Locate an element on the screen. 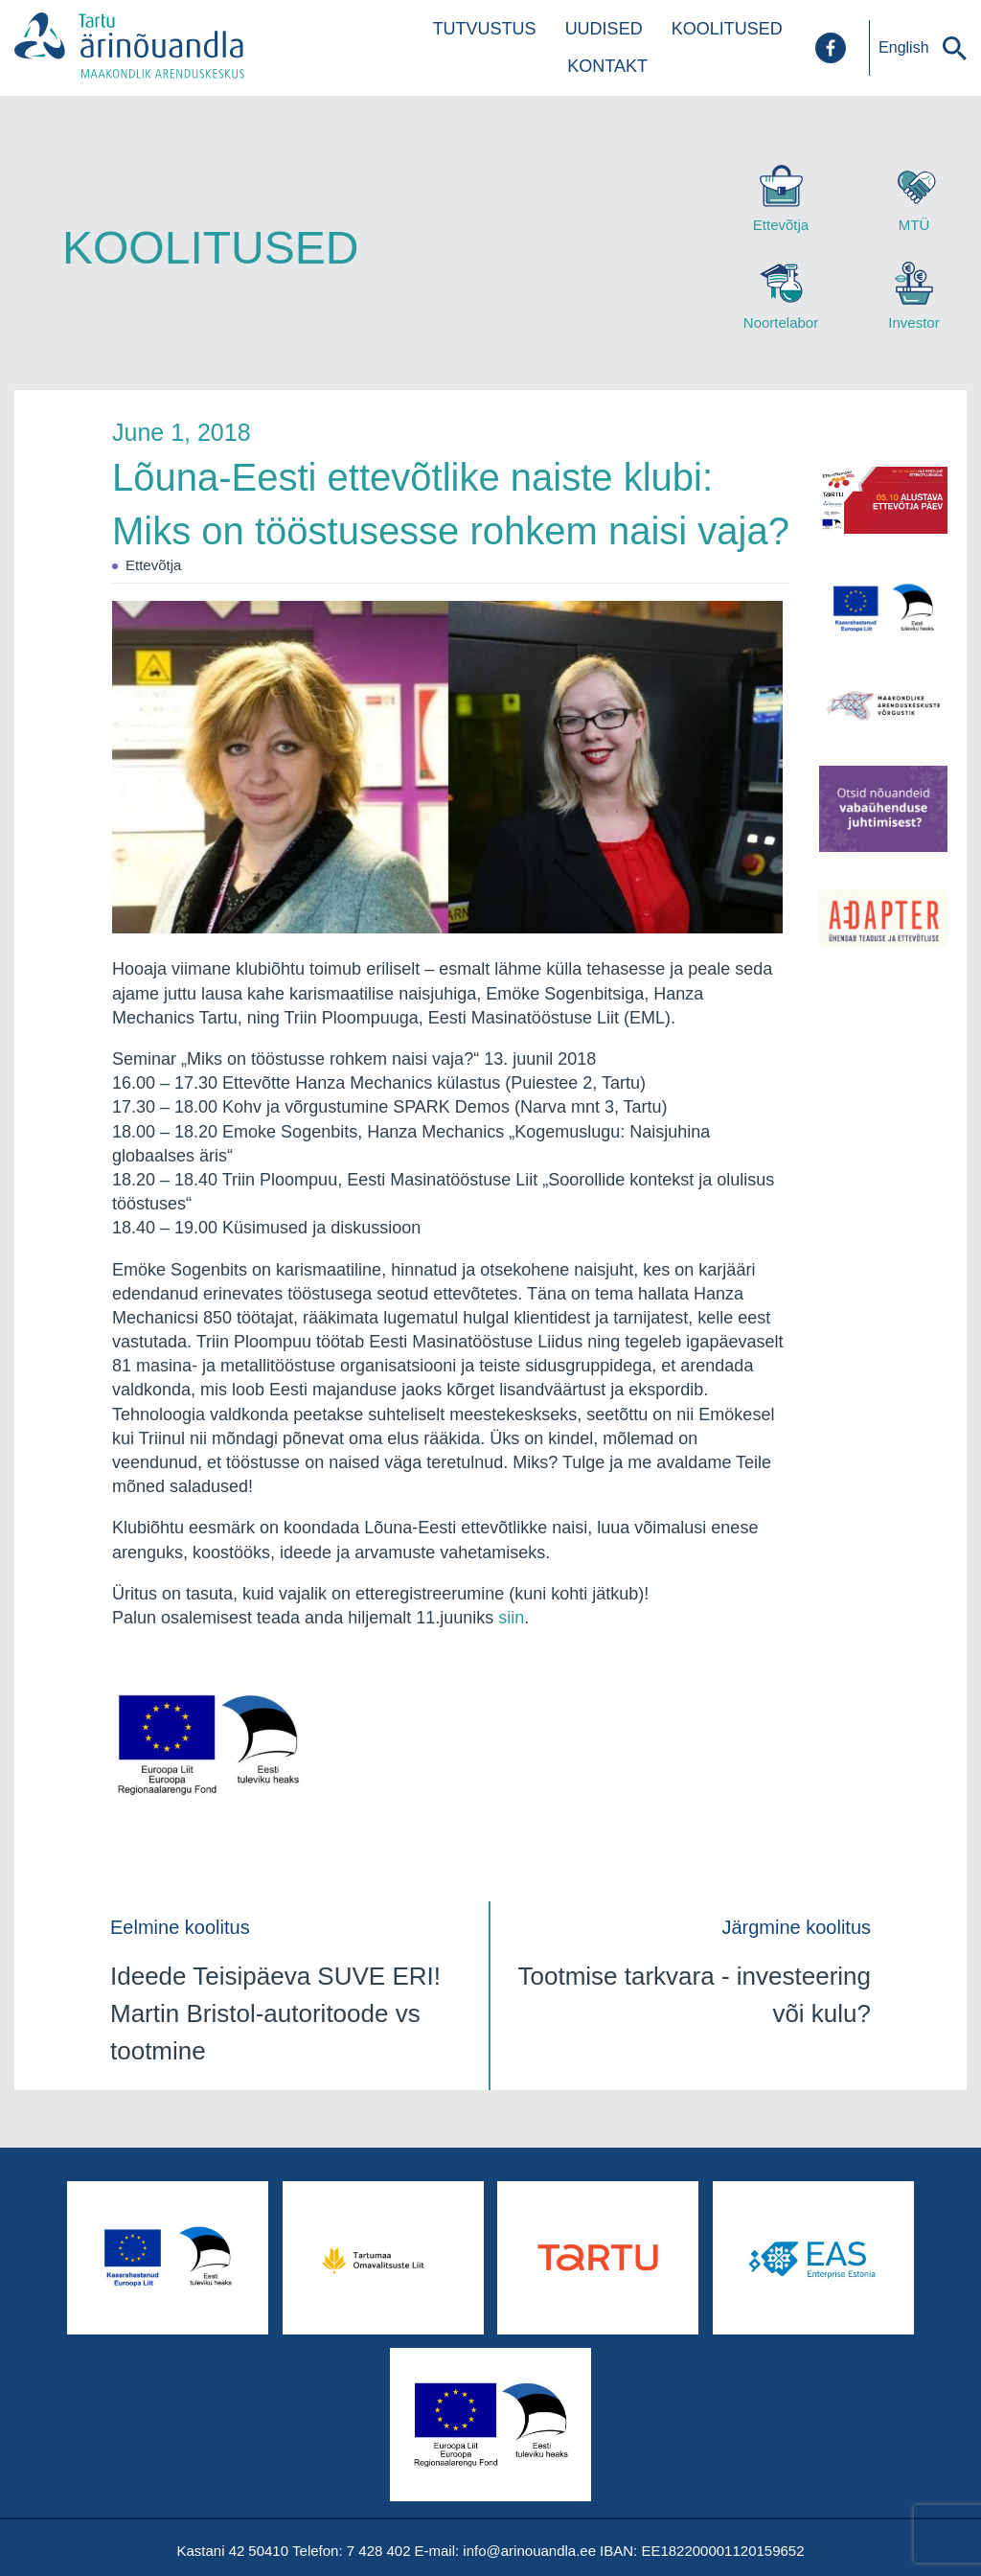  English is located at coordinates (903, 47).